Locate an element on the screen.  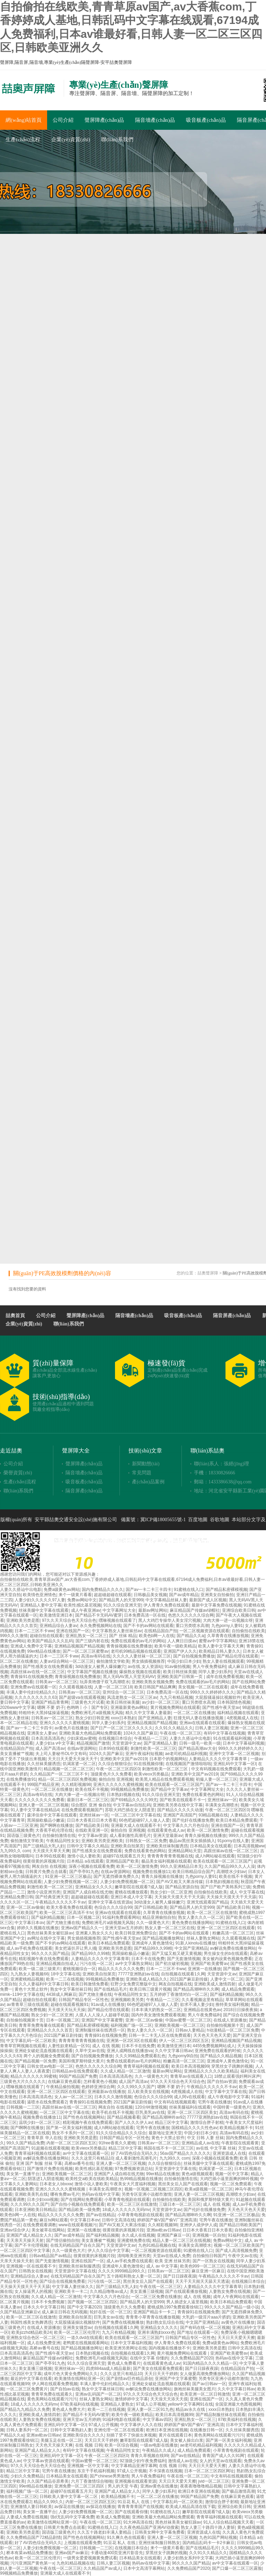
国产精品99久久99精 is located at coordinates (153, 1948).